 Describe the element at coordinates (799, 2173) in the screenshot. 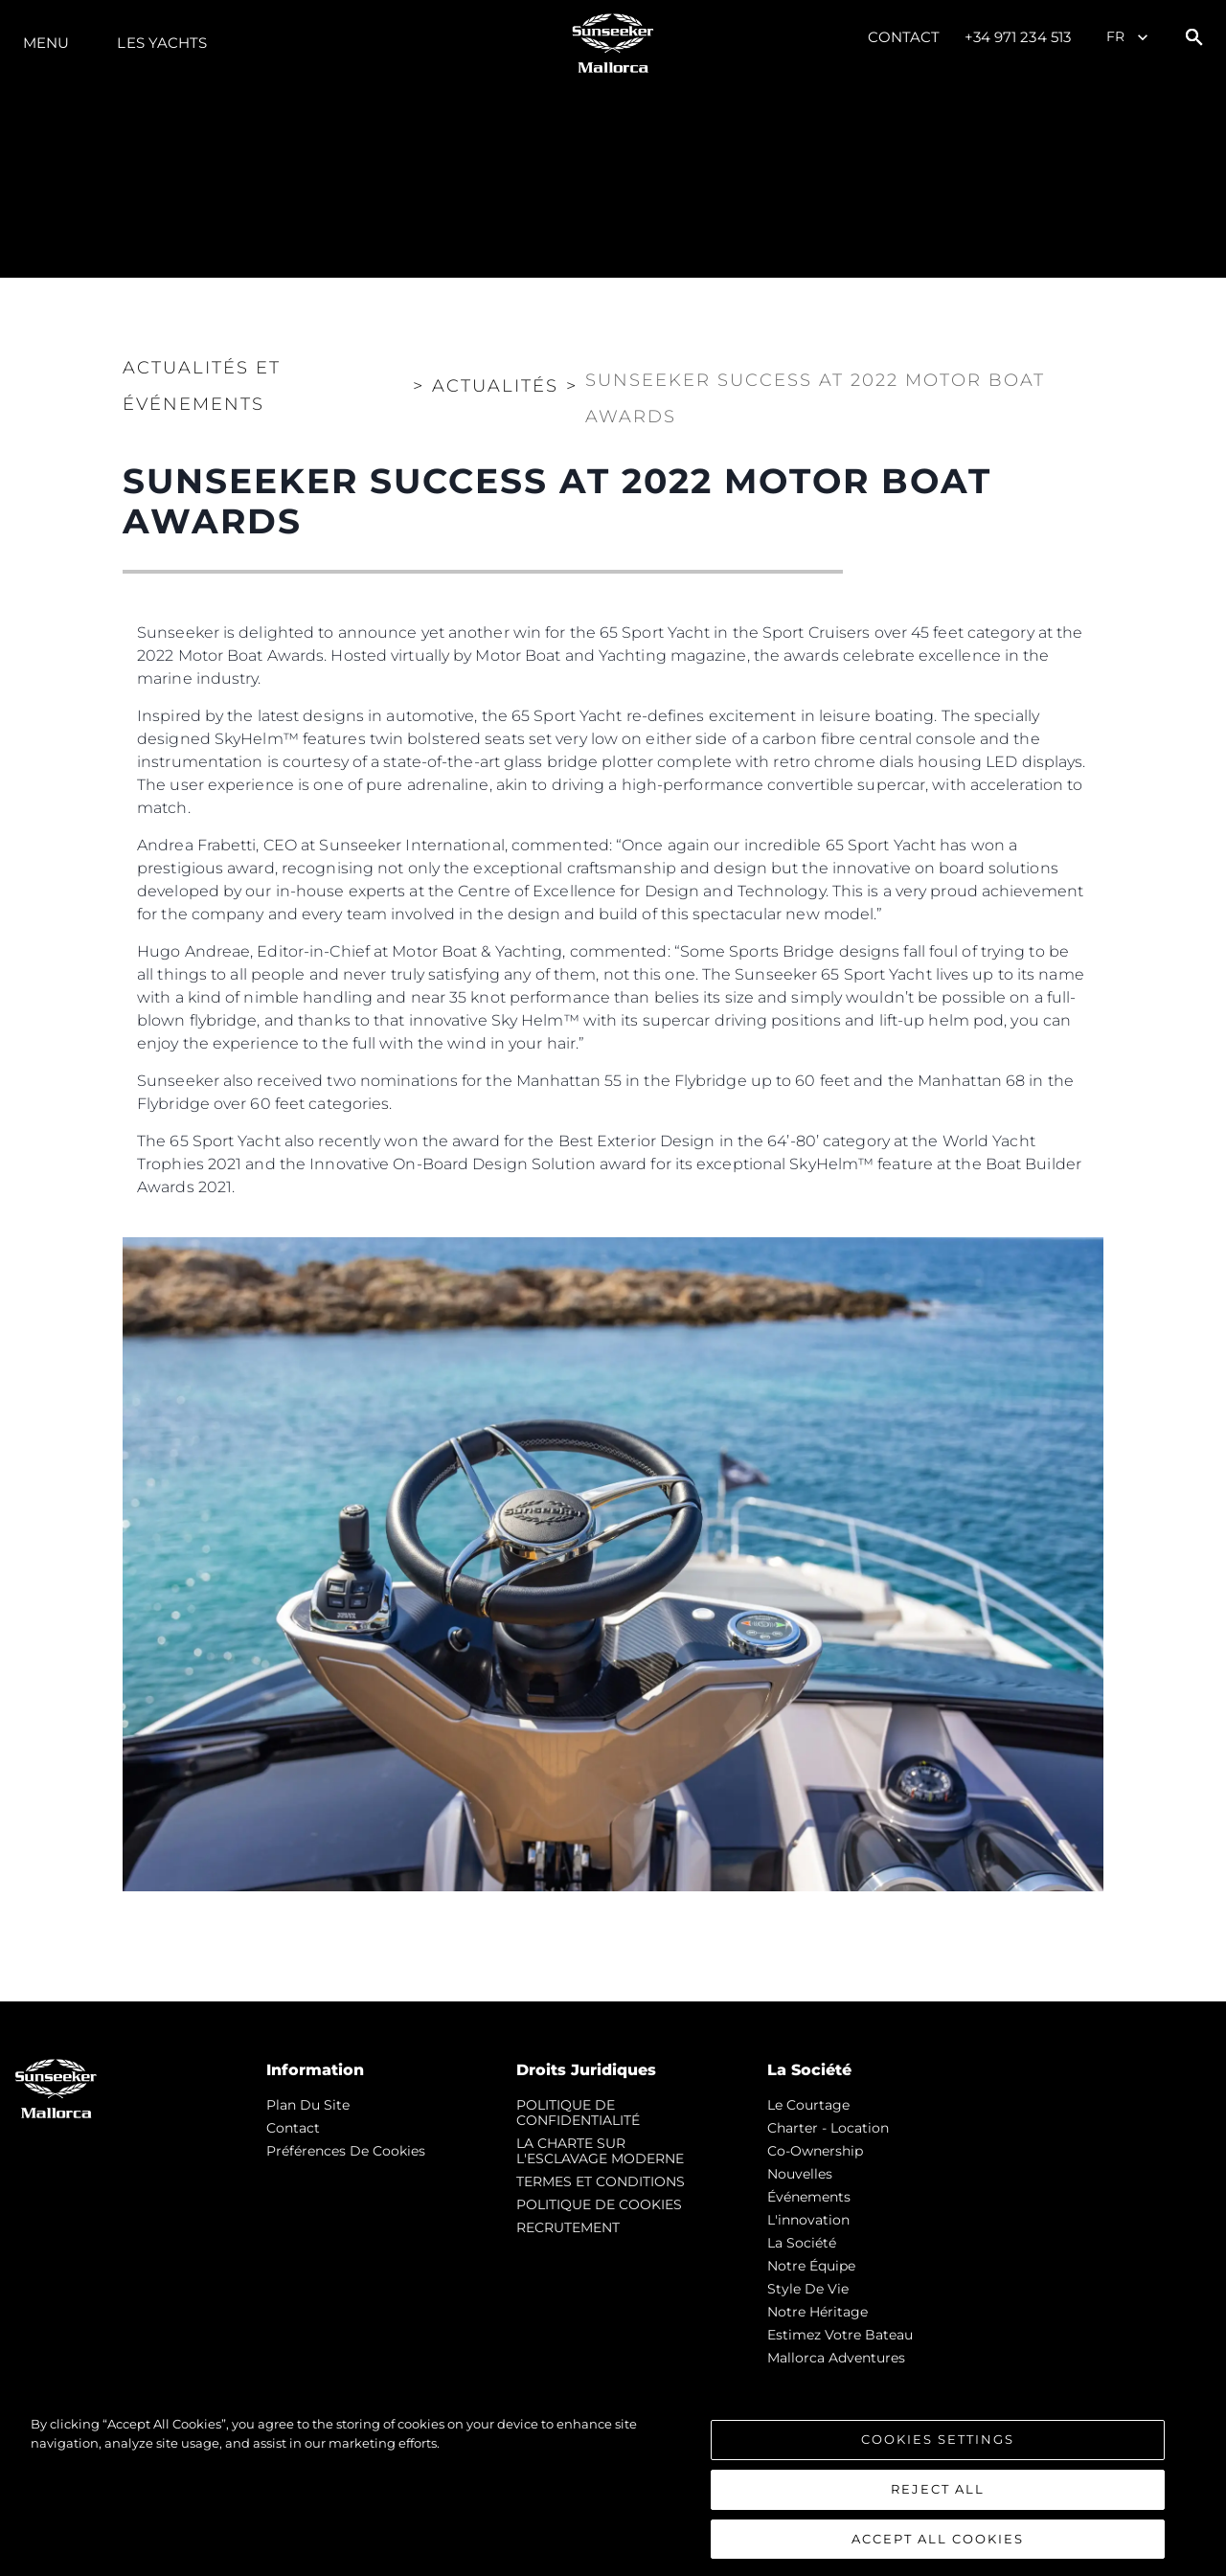

I see `nouvelles` at that location.